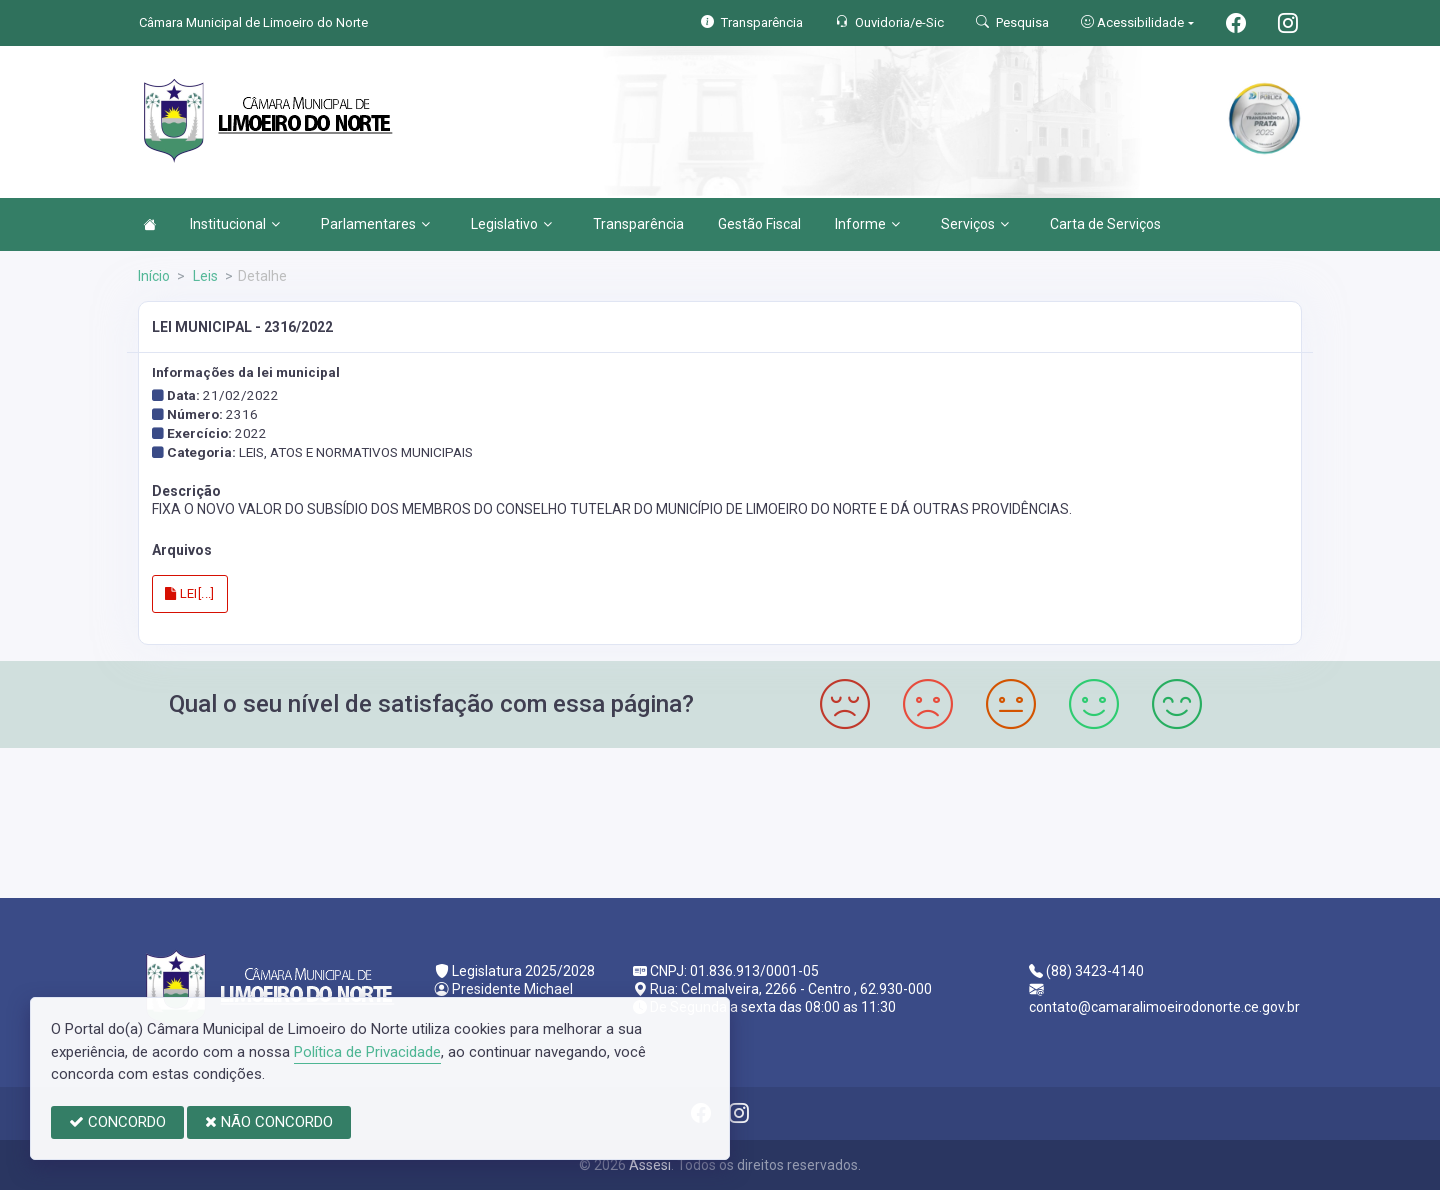 Image resolution: width=1440 pixels, height=1190 pixels. What do you see at coordinates (511, 224) in the screenshot?
I see `Legislativo` at bounding box center [511, 224].